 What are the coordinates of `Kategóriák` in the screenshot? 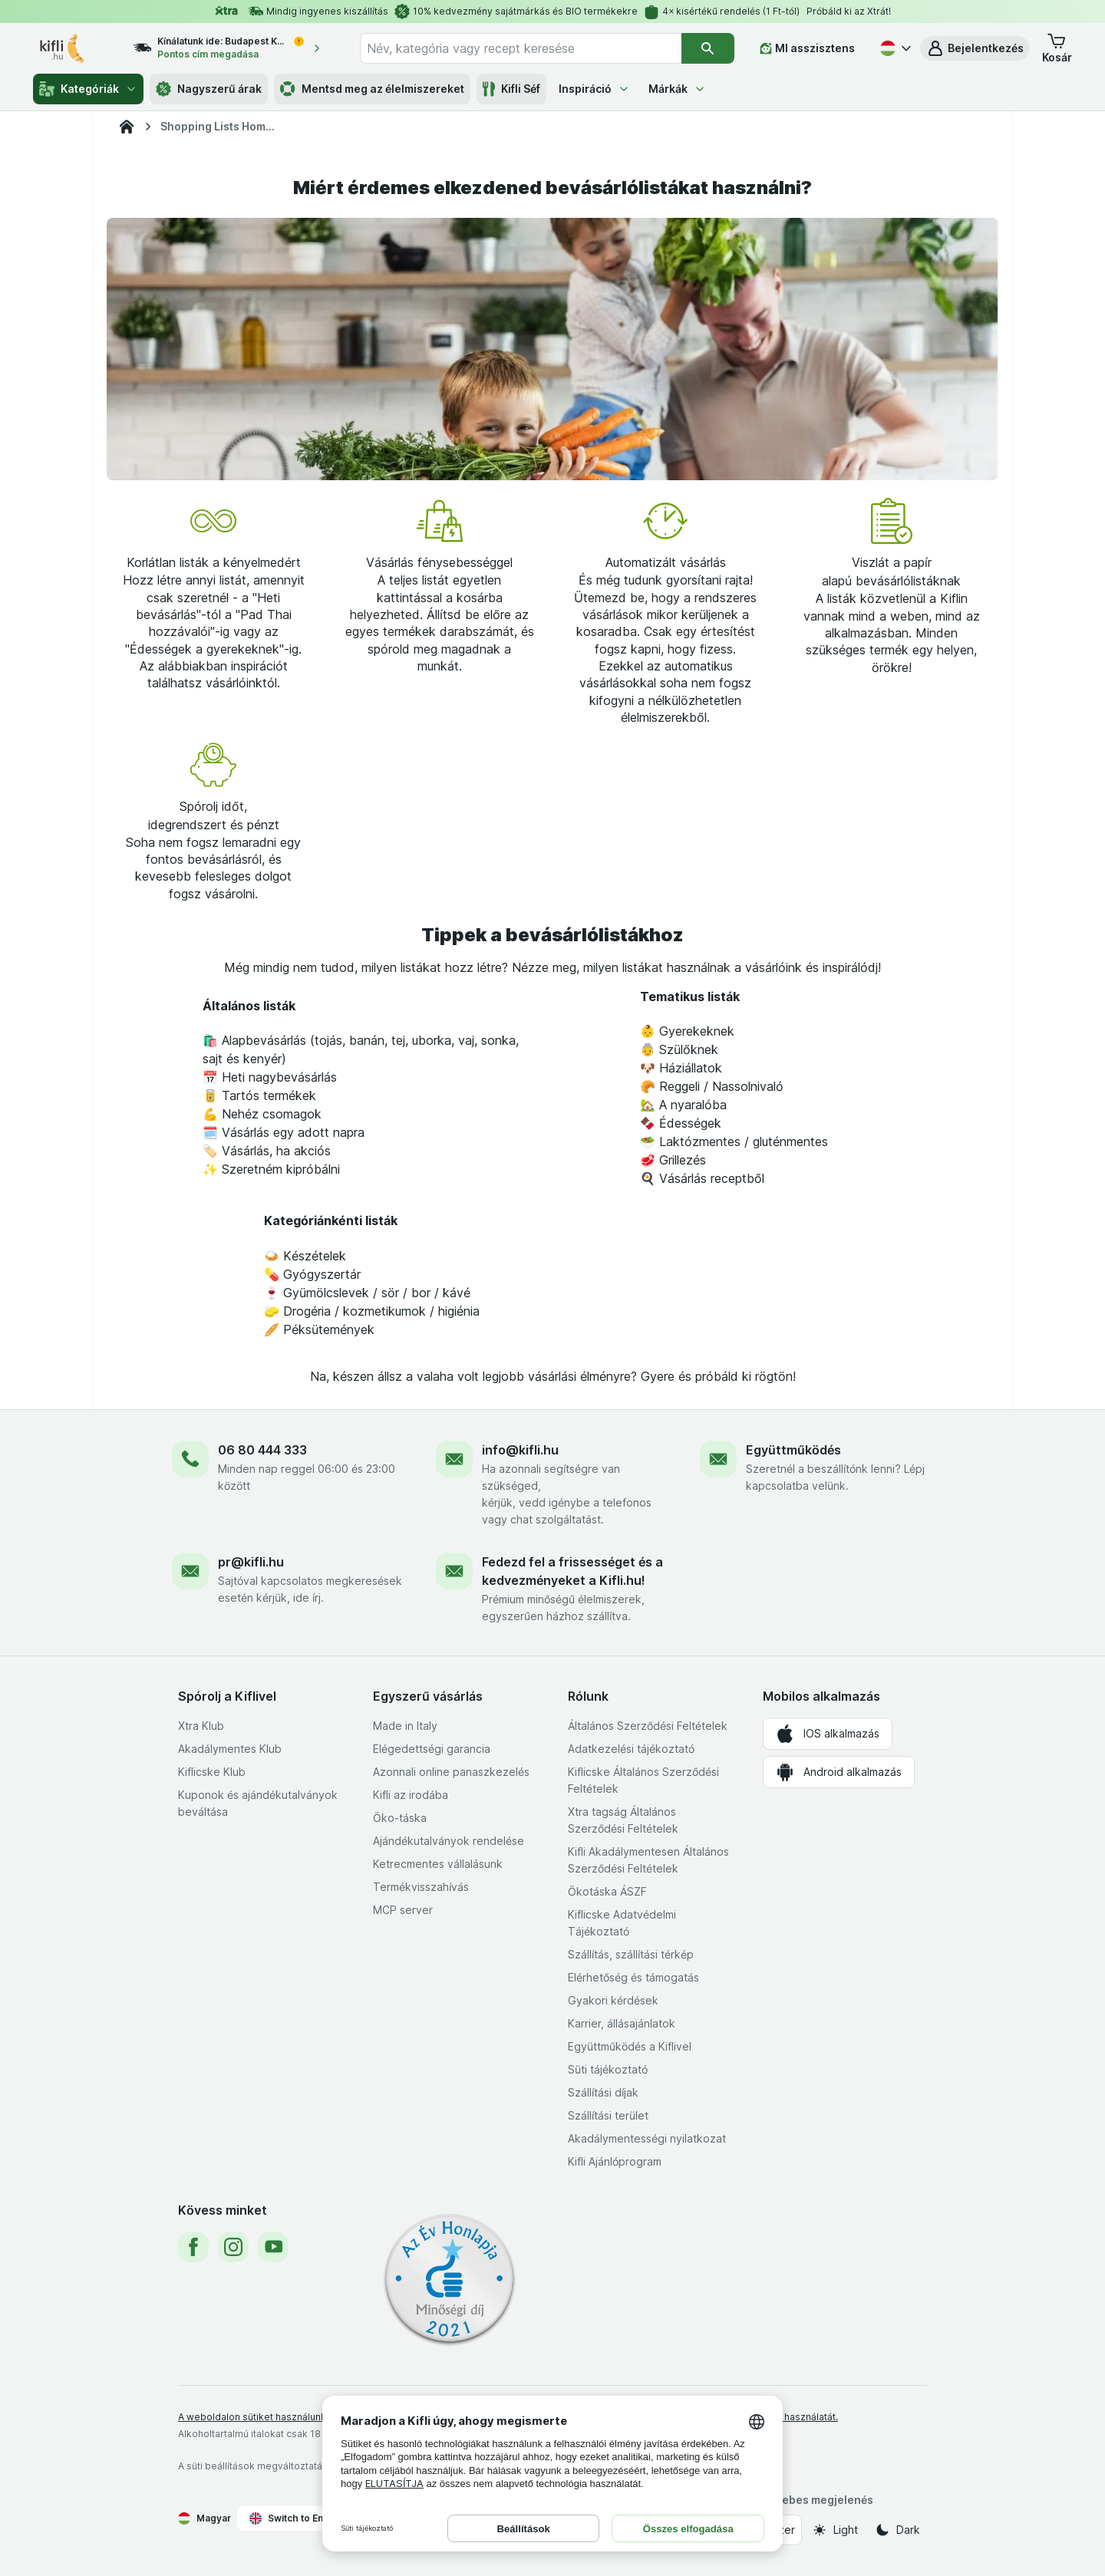 It's located at (88, 89).